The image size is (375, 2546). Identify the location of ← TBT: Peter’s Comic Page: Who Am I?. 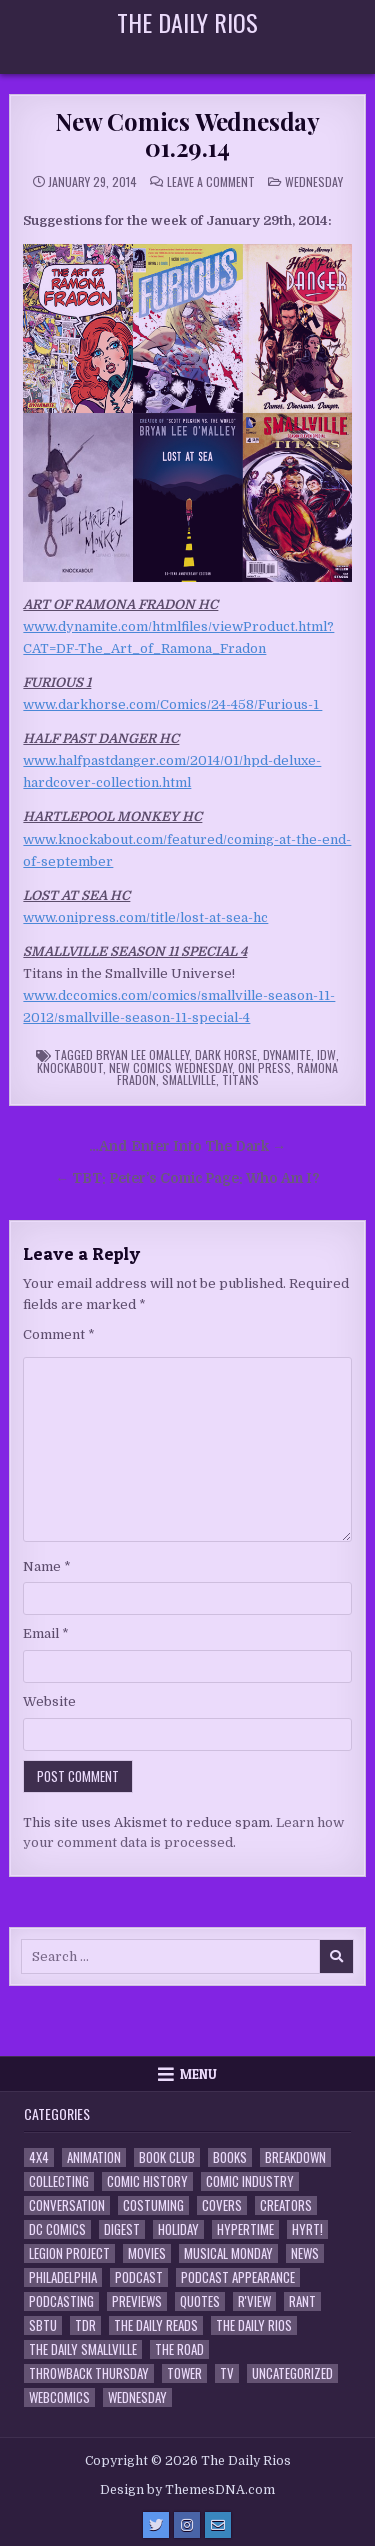
(187, 1178).